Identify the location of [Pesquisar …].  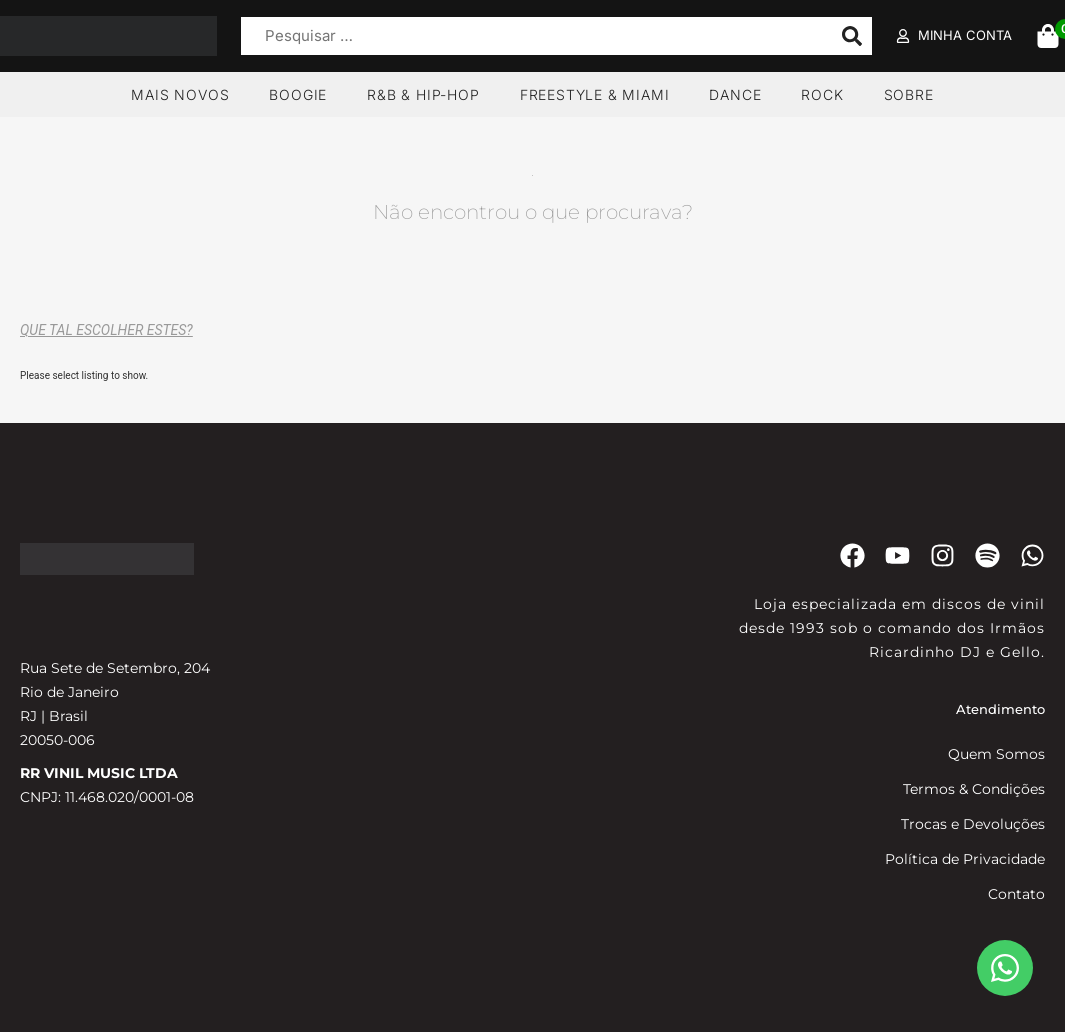
(531, 36).